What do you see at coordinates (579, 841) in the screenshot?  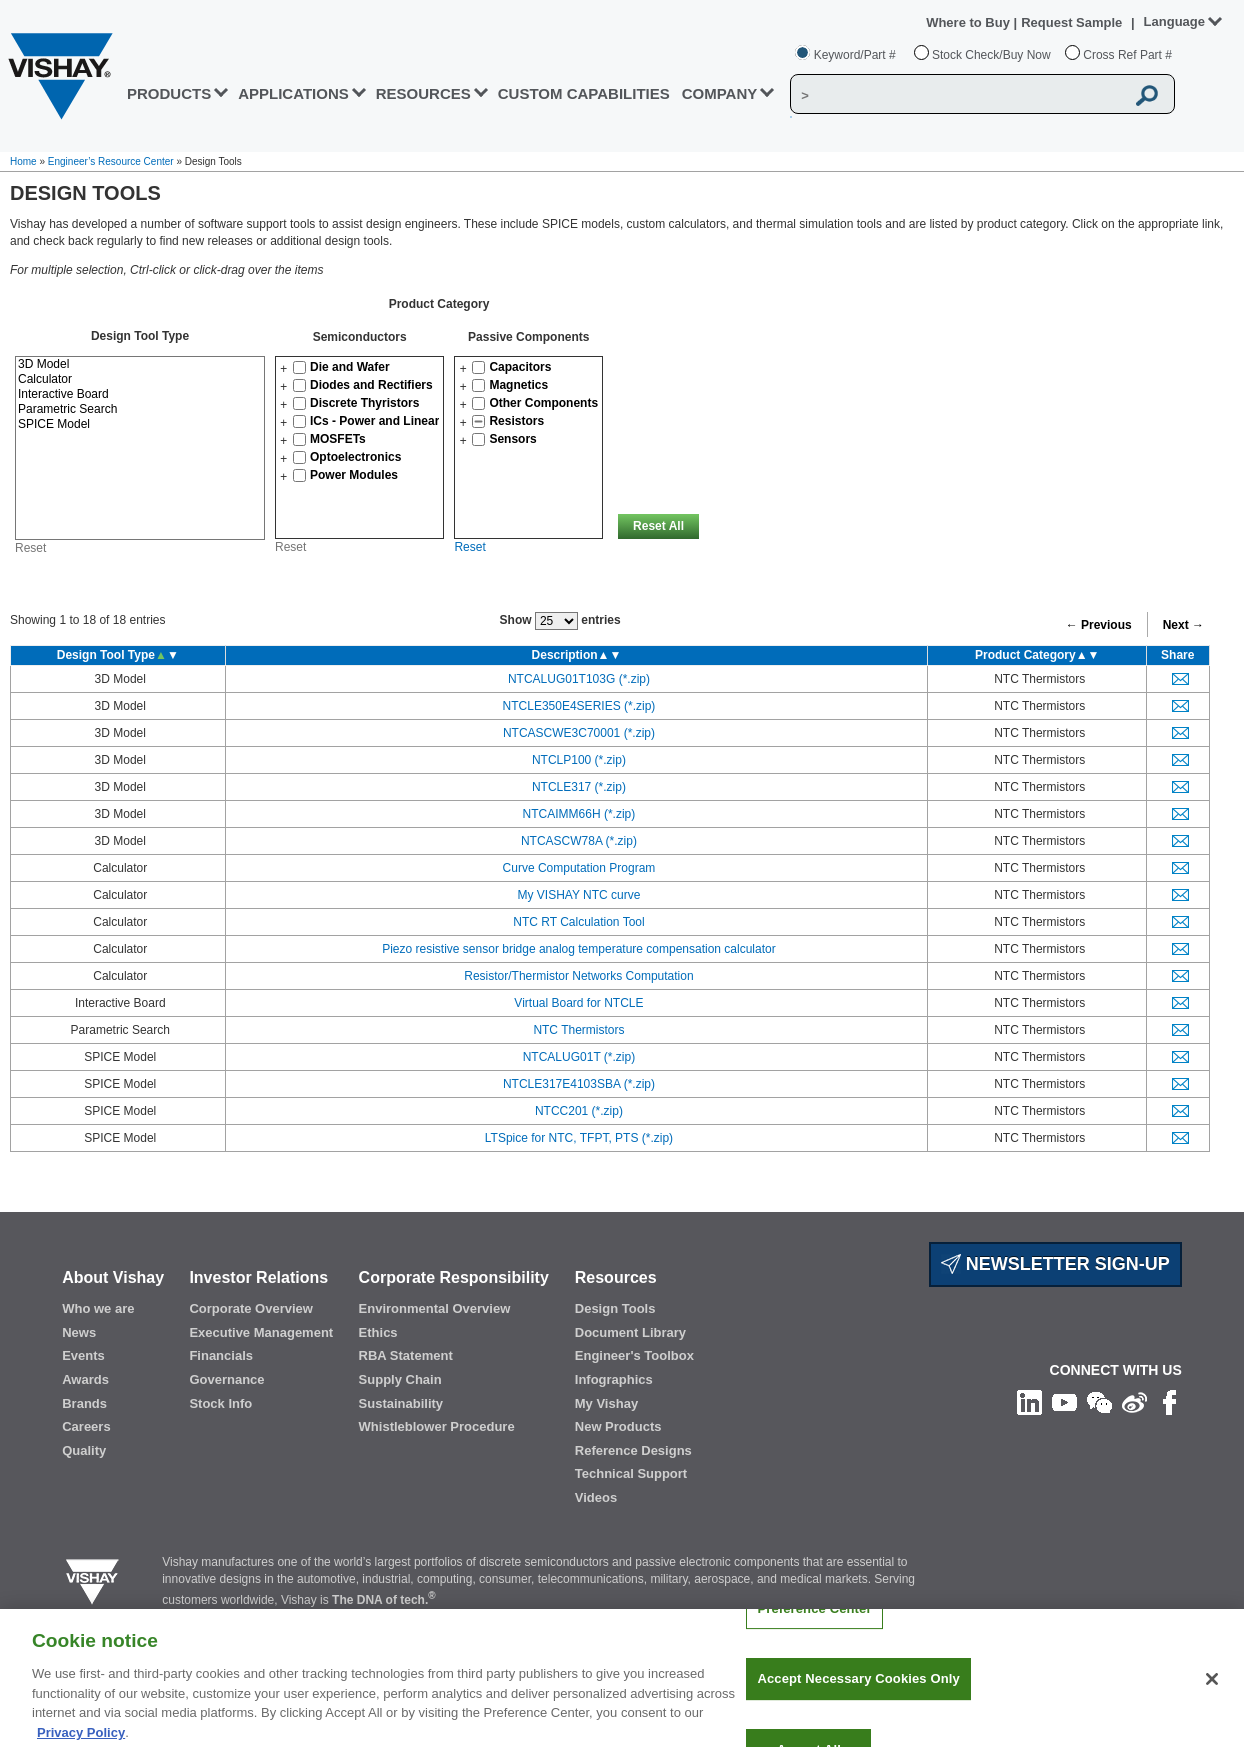 I see `NTCASCW78A (*.zip)` at bounding box center [579, 841].